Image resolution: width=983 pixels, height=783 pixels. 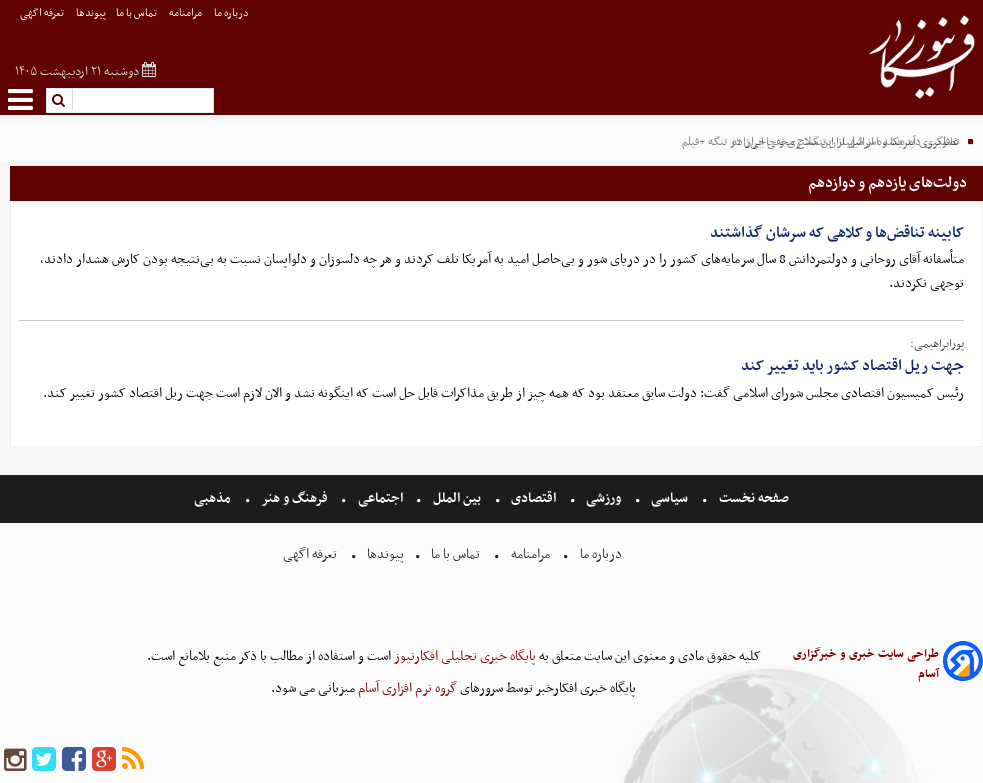 What do you see at coordinates (406, 688) in the screenshot?
I see `گروه نرم افزاری آسام` at bounding box center [406, 688].